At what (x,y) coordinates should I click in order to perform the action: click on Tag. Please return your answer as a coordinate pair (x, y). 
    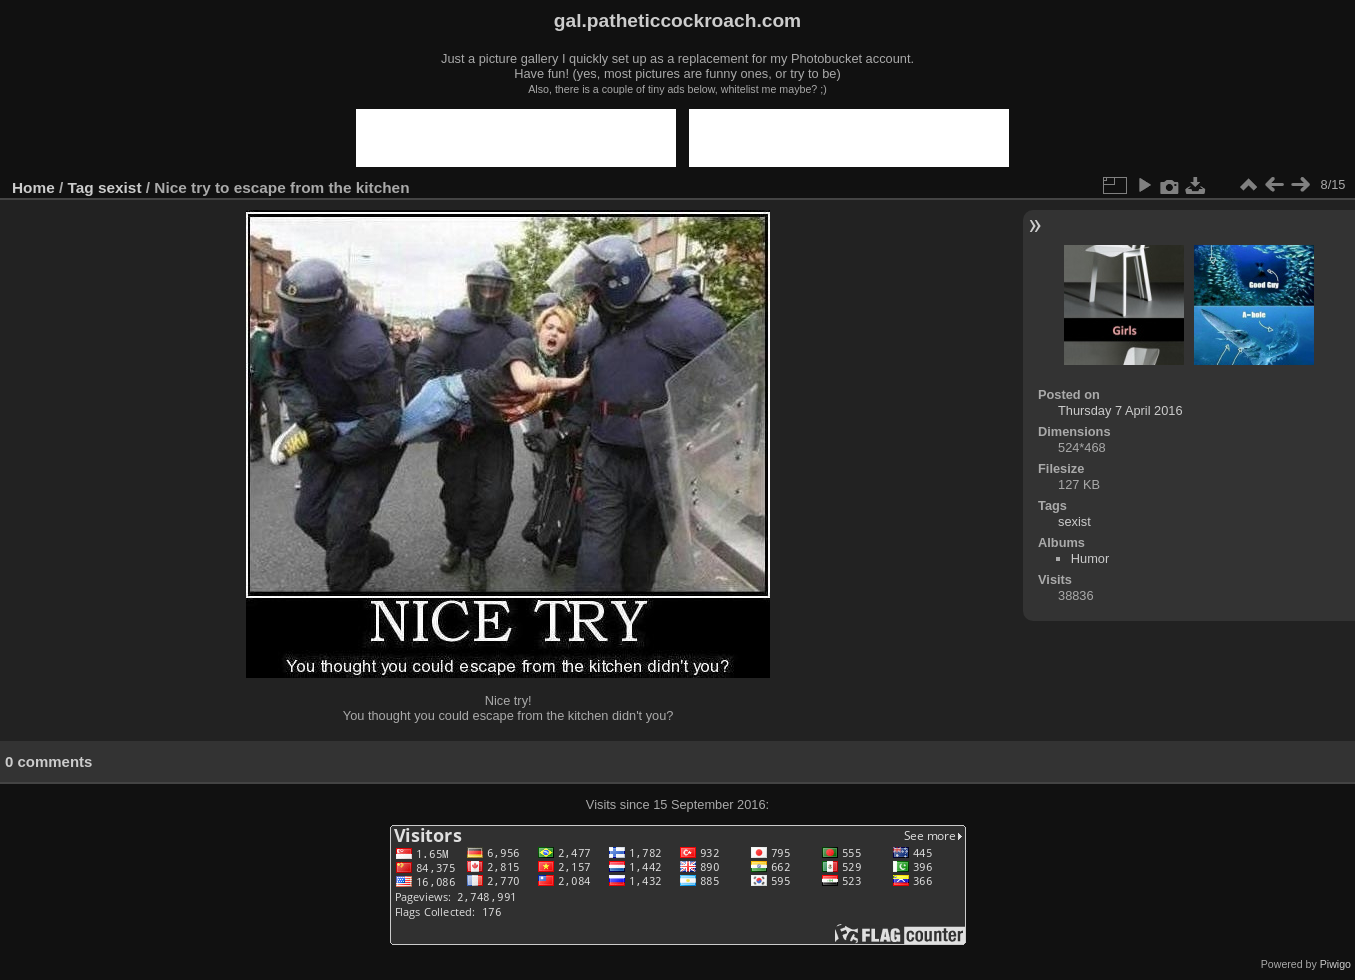
    Looking at the image, I should click on (81, 187).